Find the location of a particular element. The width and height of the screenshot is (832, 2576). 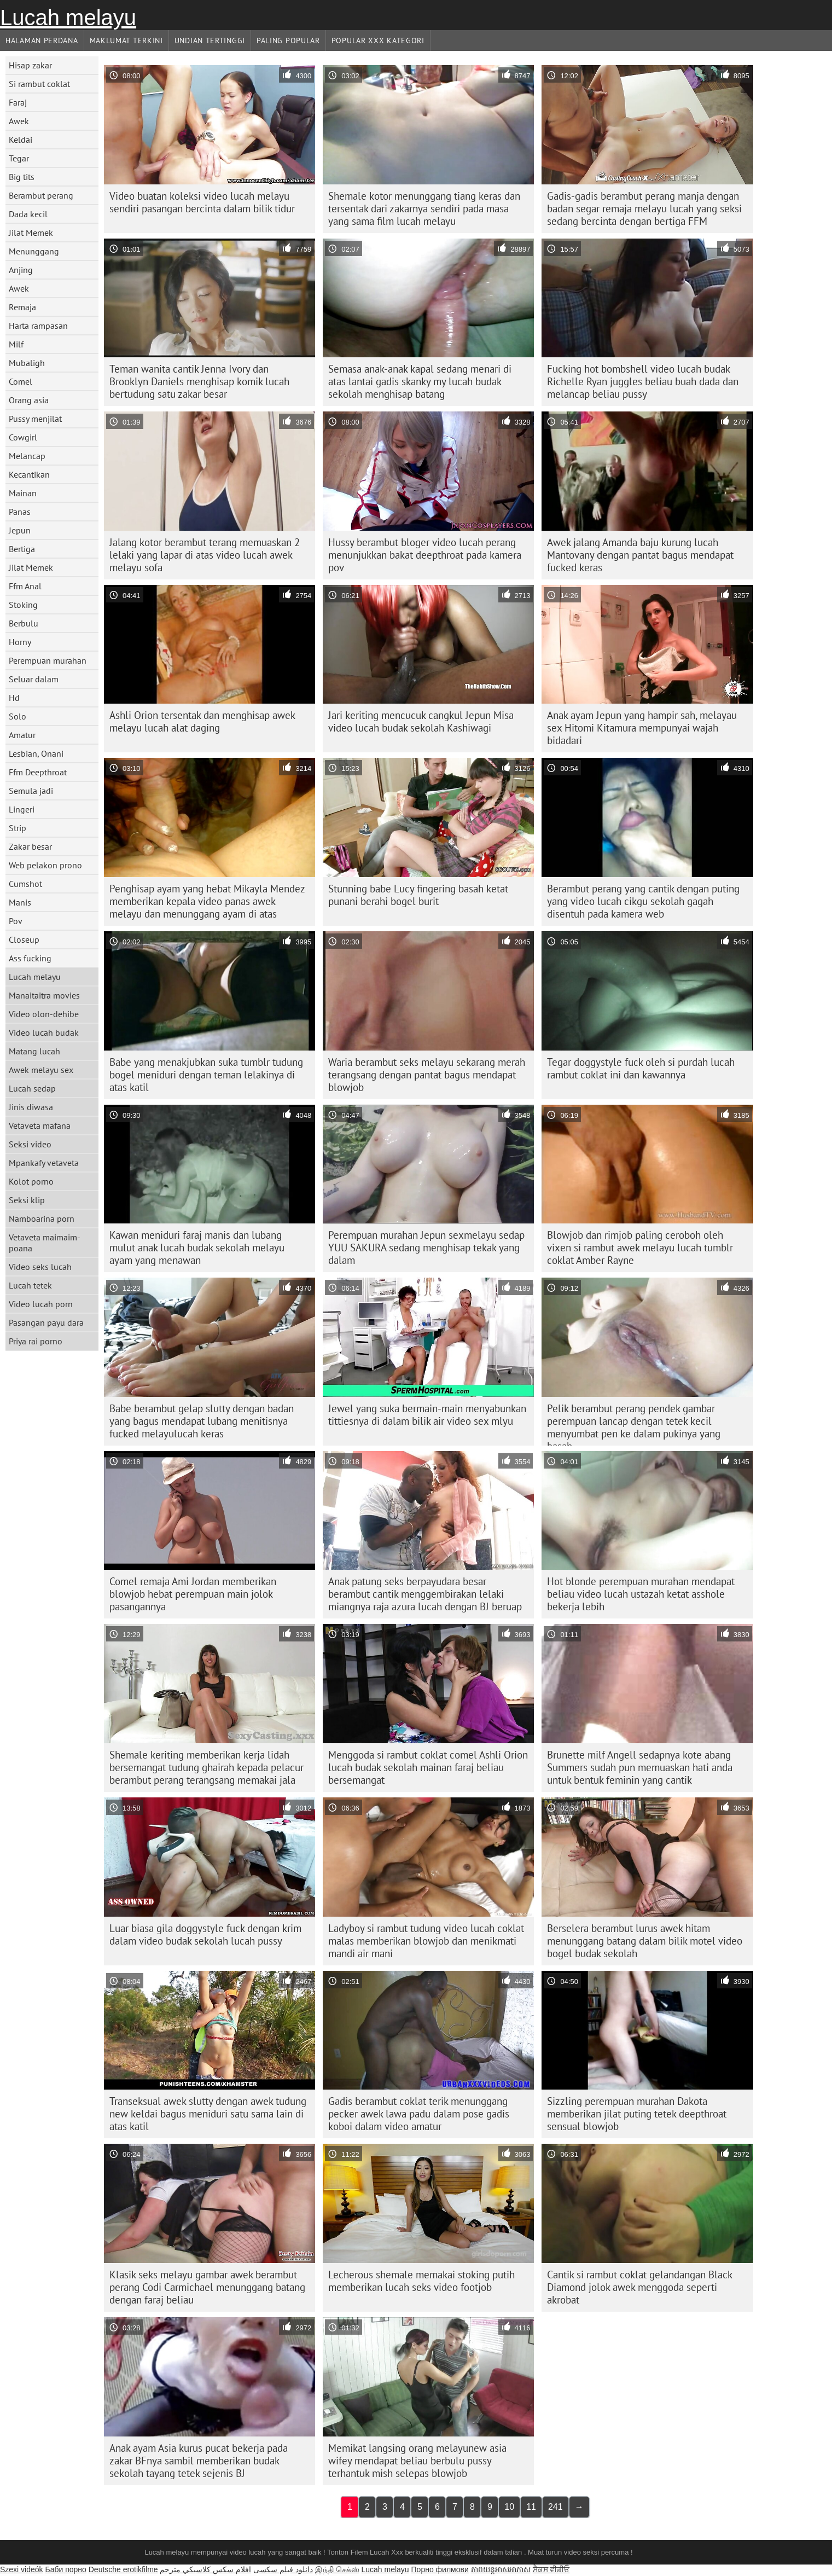

دانلود فیلم‌ سکسی is located at coordinates (283, 2569).